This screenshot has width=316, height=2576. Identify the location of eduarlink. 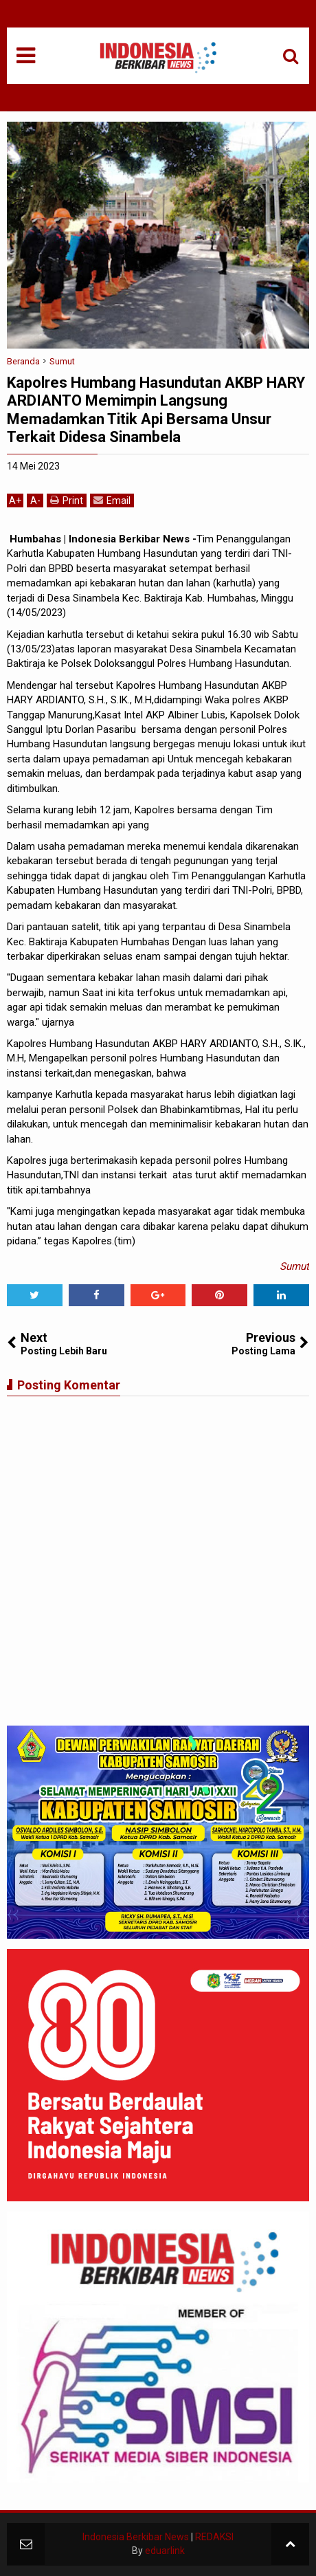
(165, 2550).